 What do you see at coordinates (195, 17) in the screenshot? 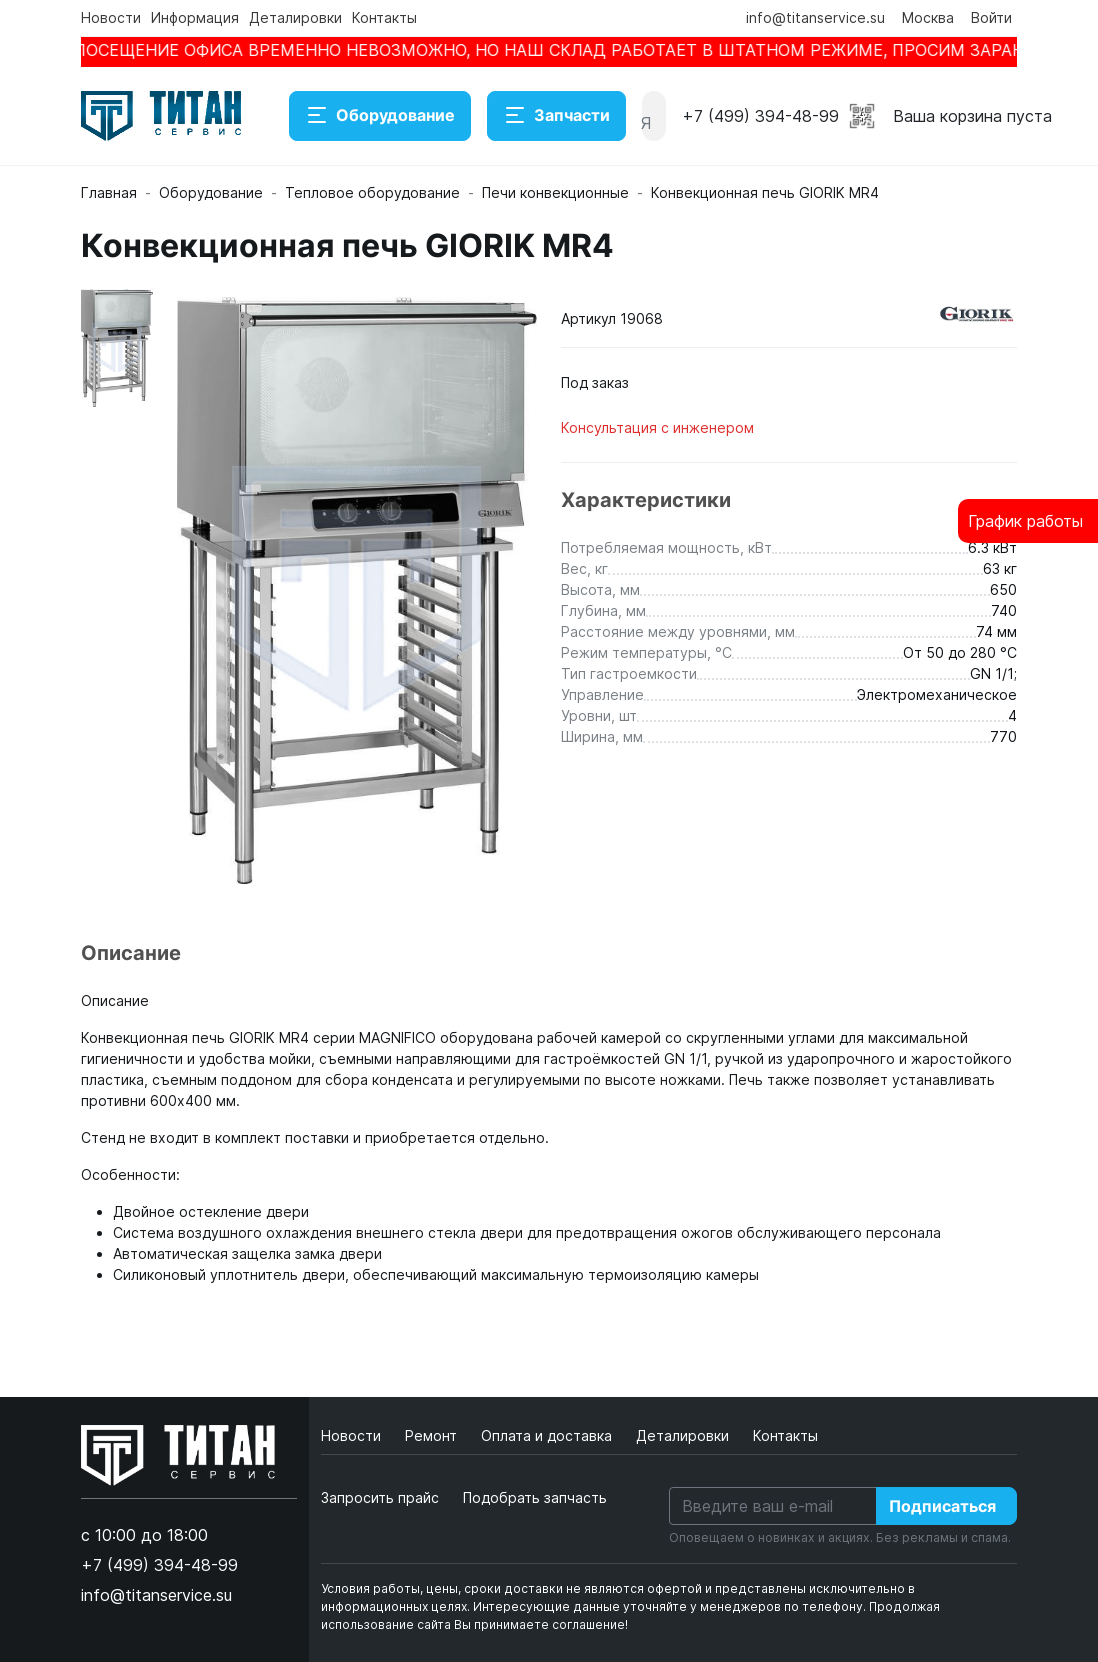
I see `Информация` at bounding box center [195, 17].